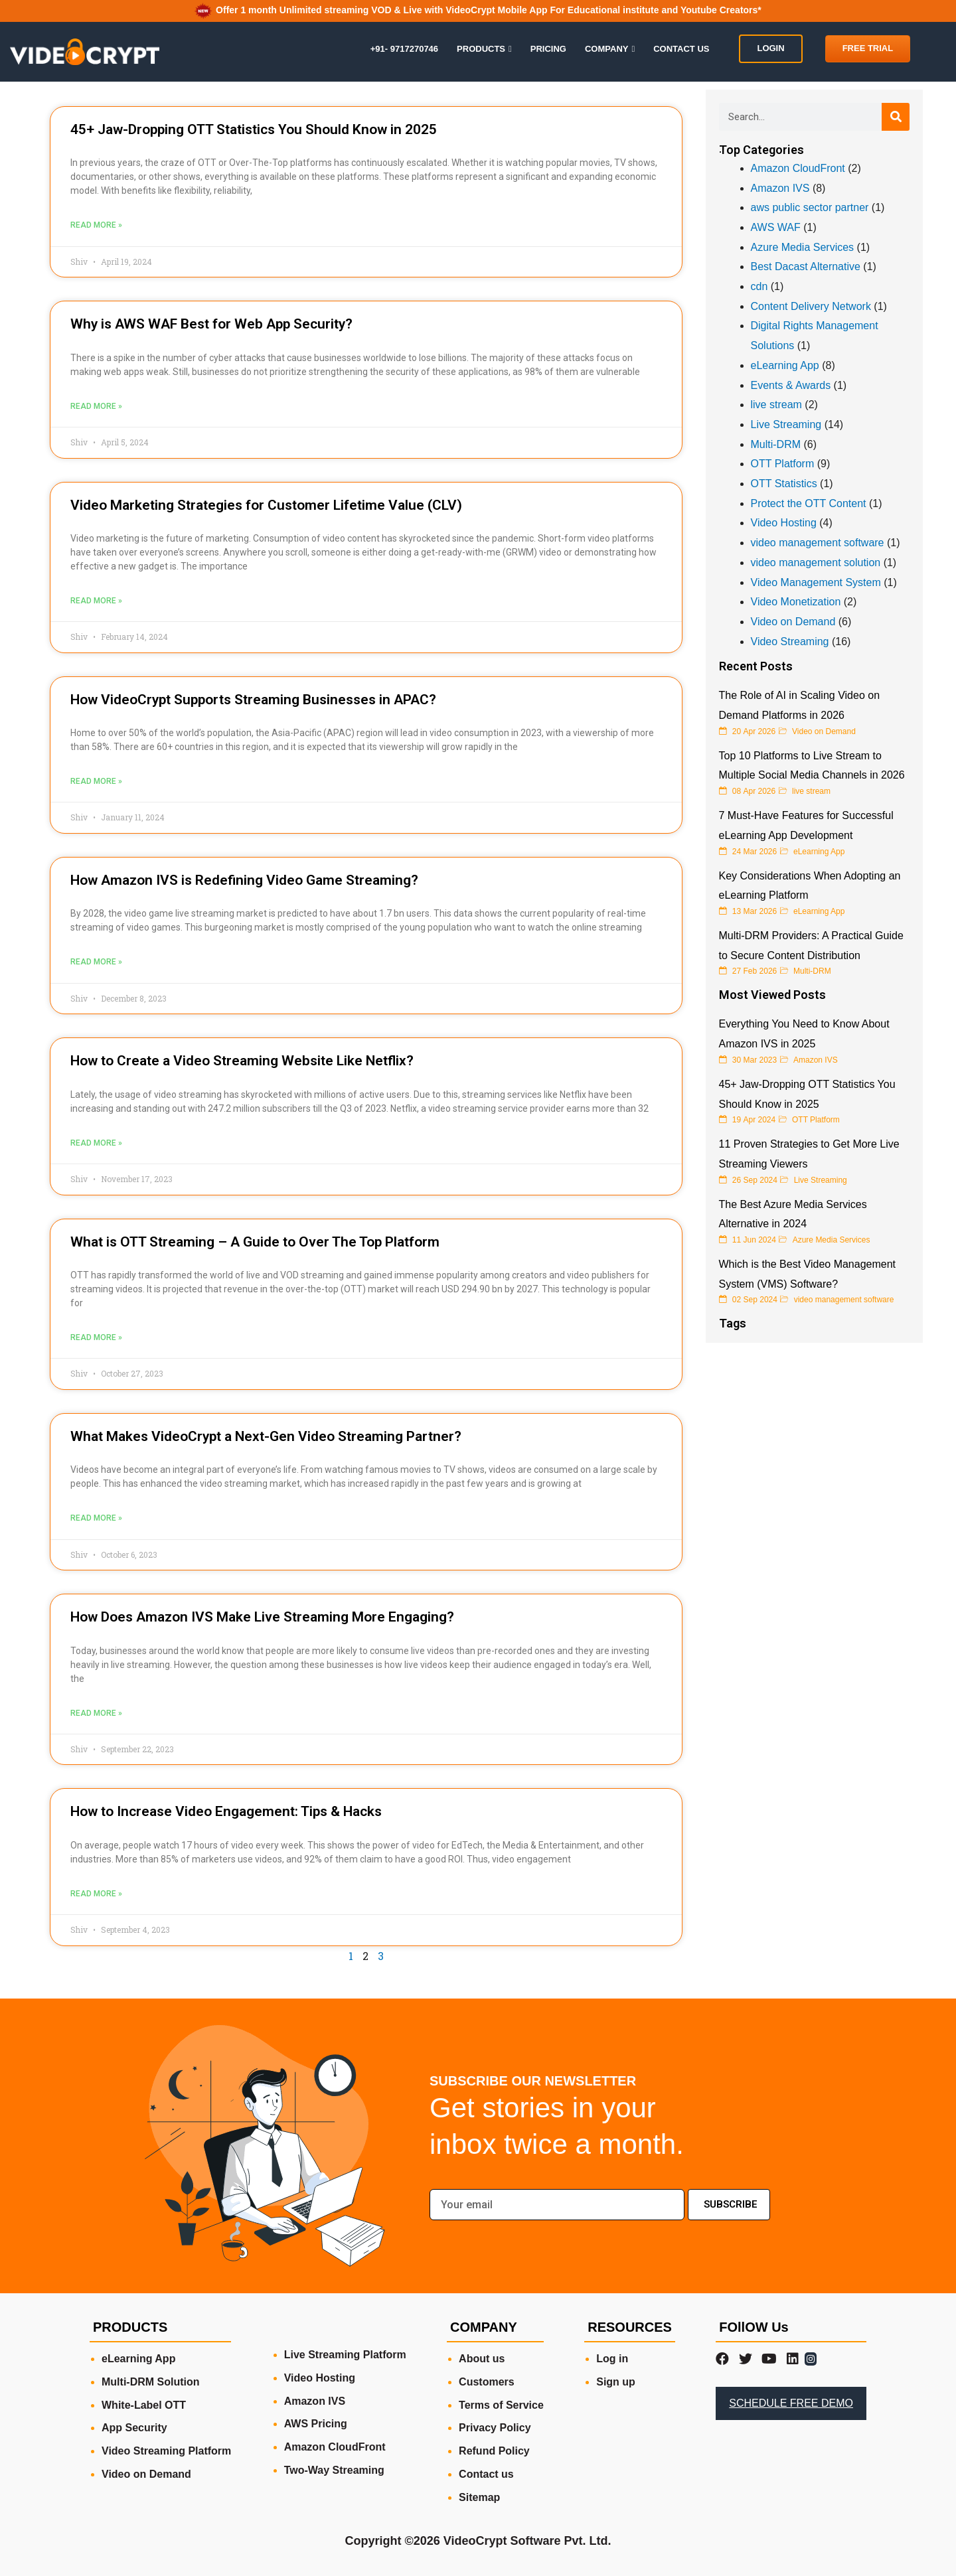  Describe the element at coordinates (796, 601) in the screenshot. I see `Video Monetization` at that location.